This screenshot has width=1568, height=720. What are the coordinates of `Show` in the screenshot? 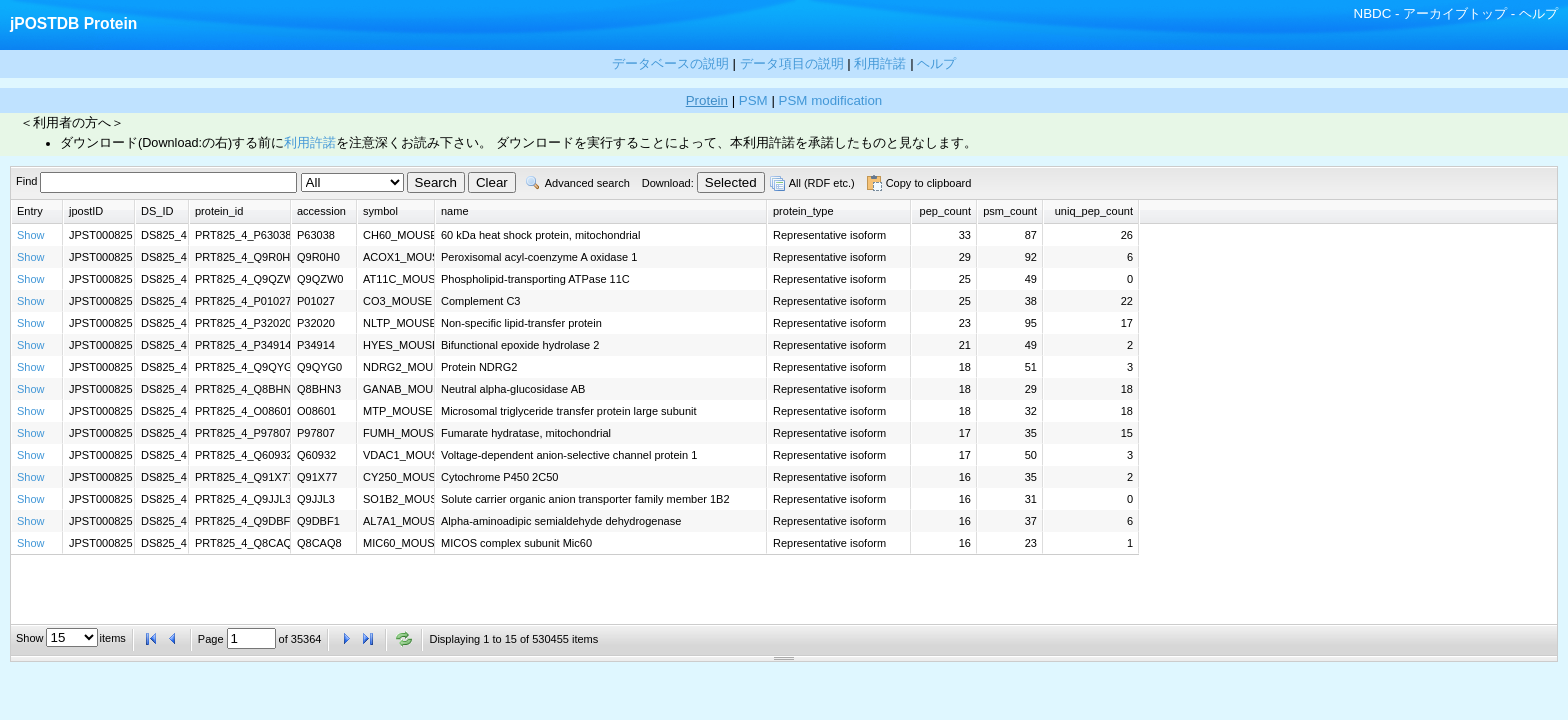 It's located at (31, 235).